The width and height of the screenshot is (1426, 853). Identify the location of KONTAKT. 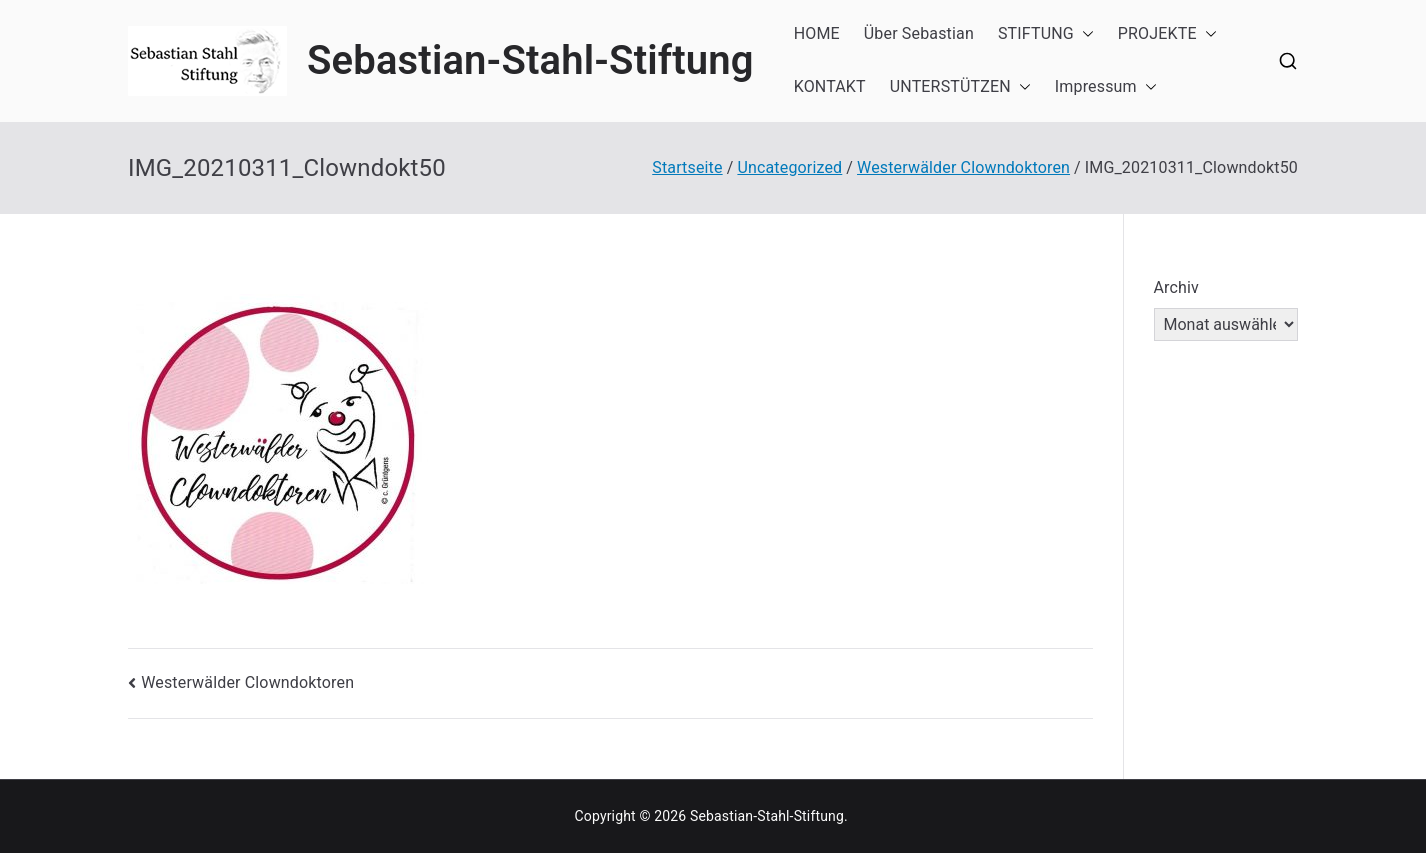
(830, 86).